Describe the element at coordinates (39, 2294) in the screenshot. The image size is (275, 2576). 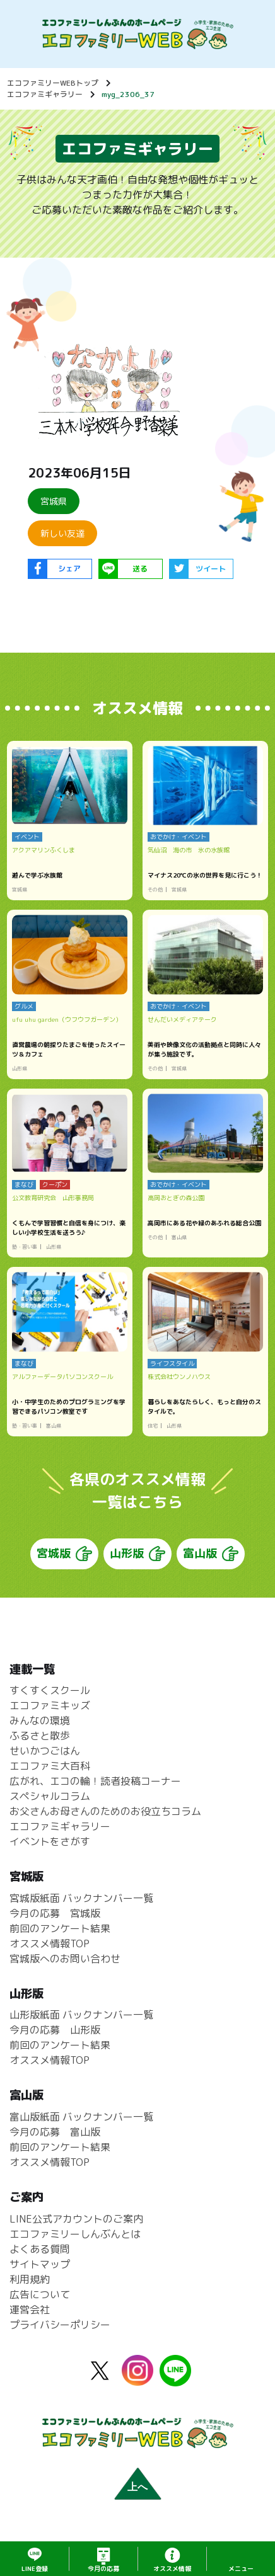
I see `広告について` at that location.